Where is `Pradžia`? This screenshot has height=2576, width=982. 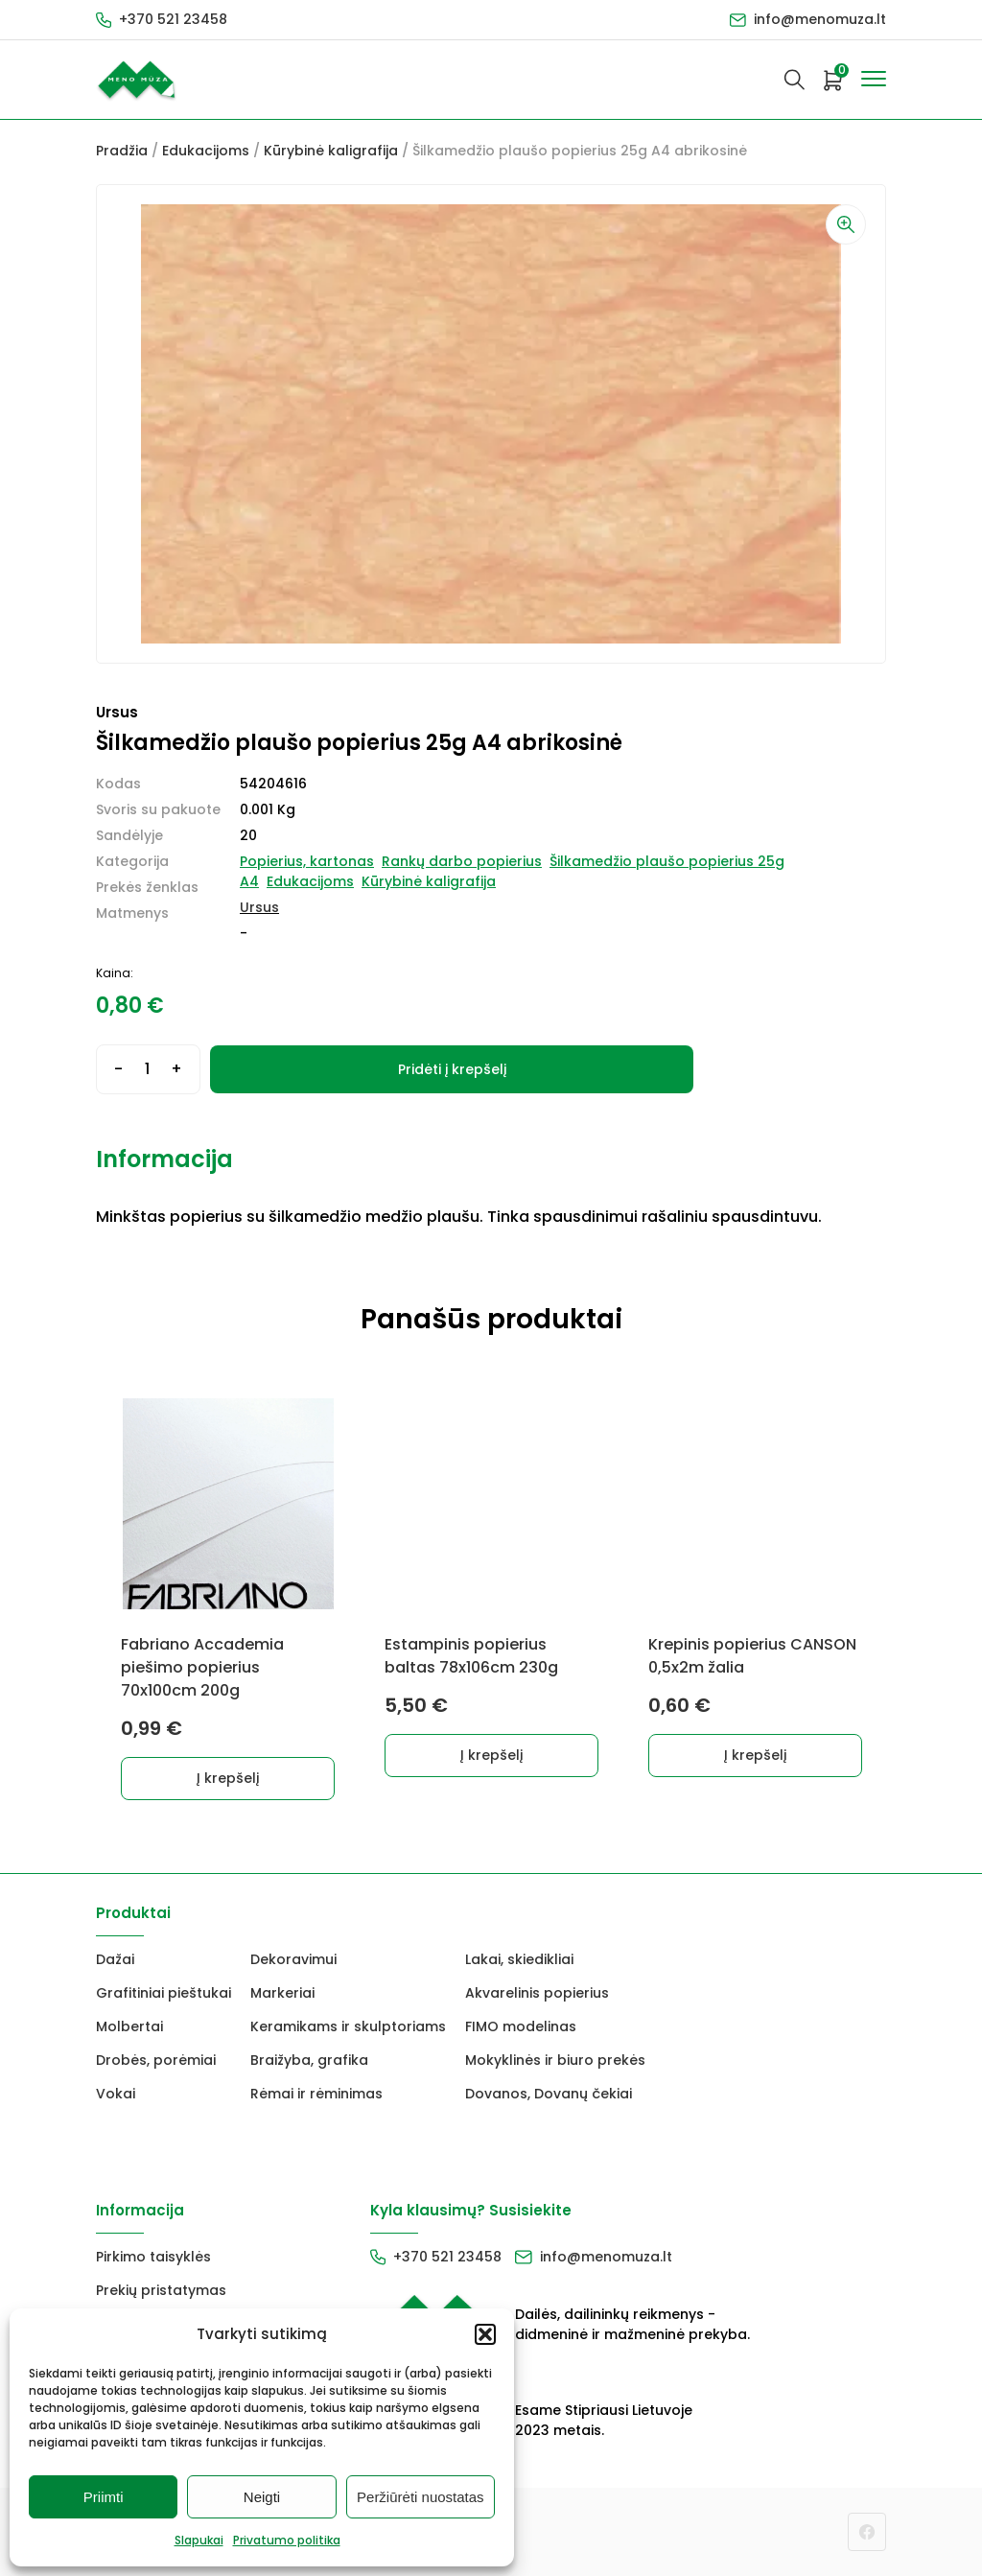 Pradžia is located at coordinates (122, 150).